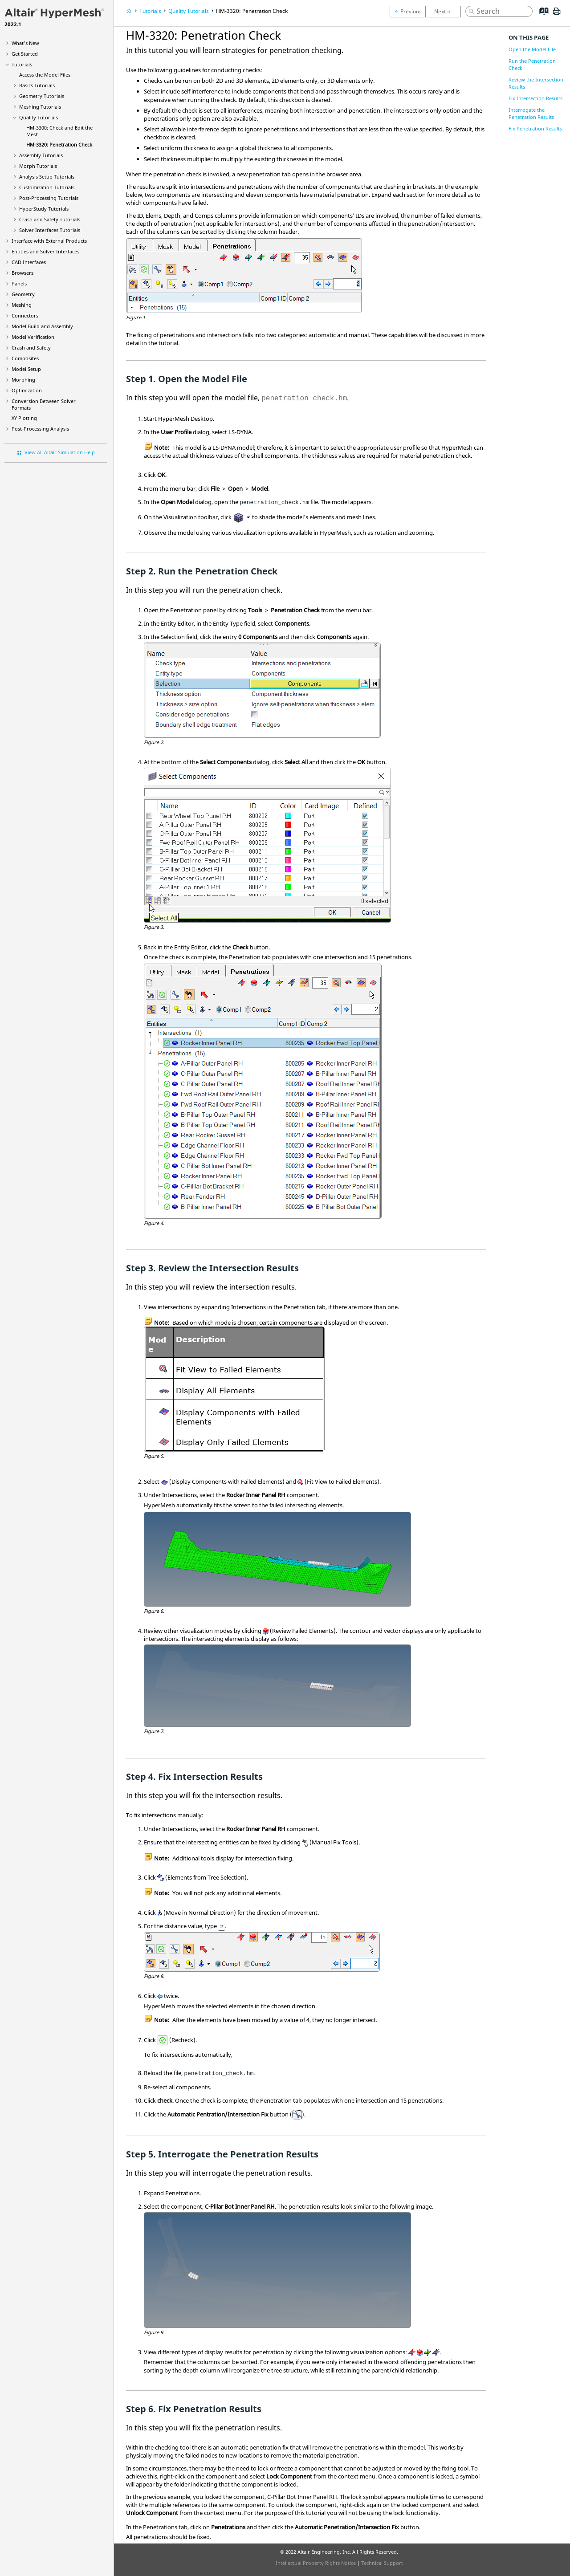 The image size is (570, 2576). What do you see at coordinates (22, 272) in the screenshot?
I see `Browsers` at bounding box center [22, 272].